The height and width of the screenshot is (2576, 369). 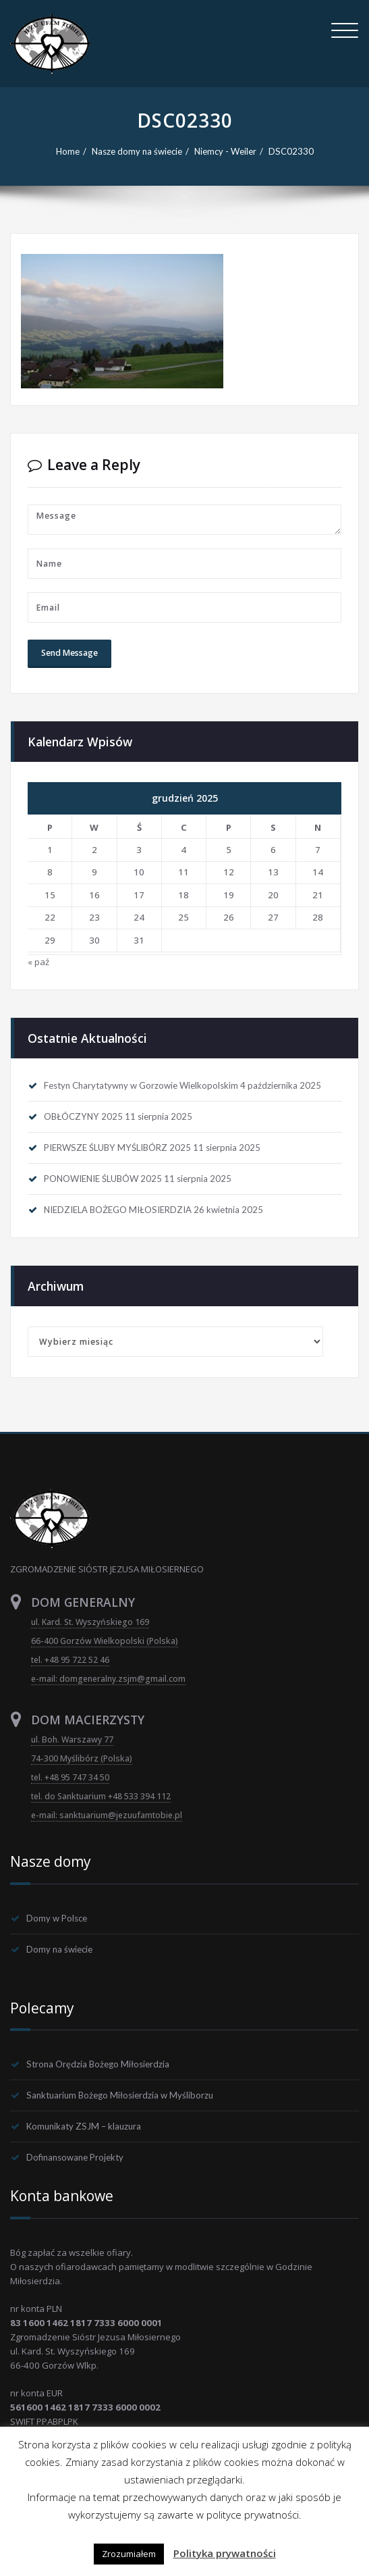 I want to click on PIERWSZE ŚLUBY MYŚLIBÓRZ 2025, so click(x=117, y=1147).